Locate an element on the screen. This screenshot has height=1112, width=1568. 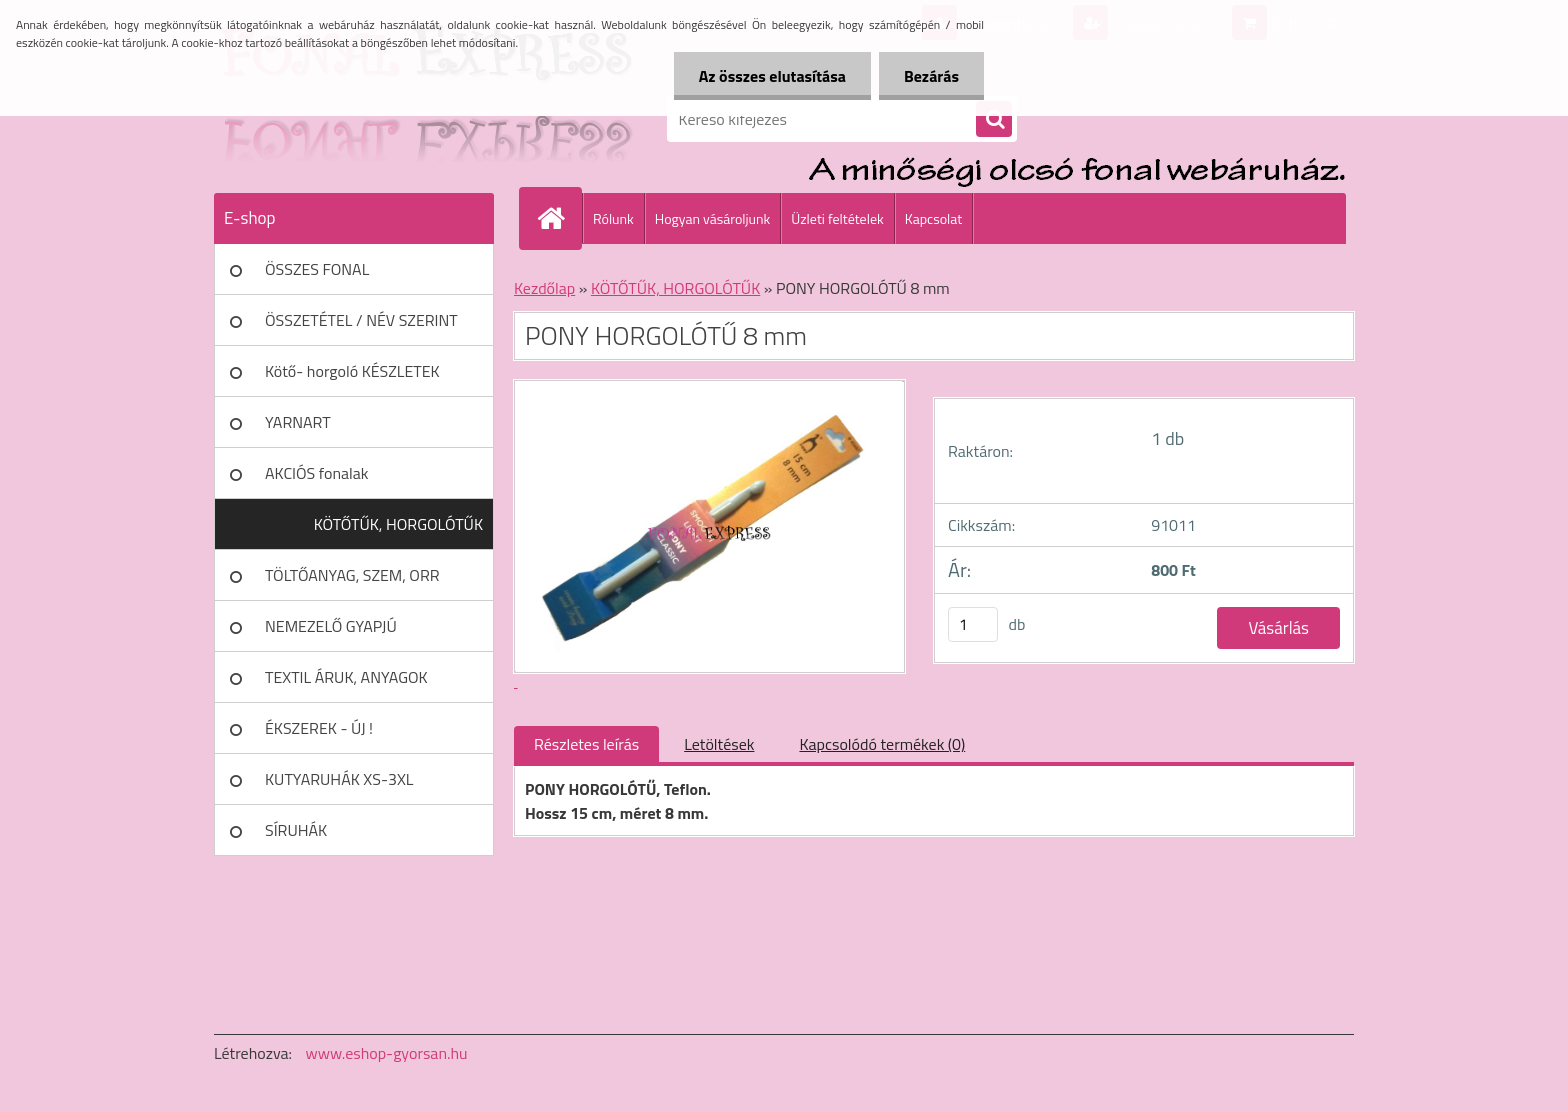
Kötő- horgoló KÉSZLETEK is located at coordinates (352, 371).